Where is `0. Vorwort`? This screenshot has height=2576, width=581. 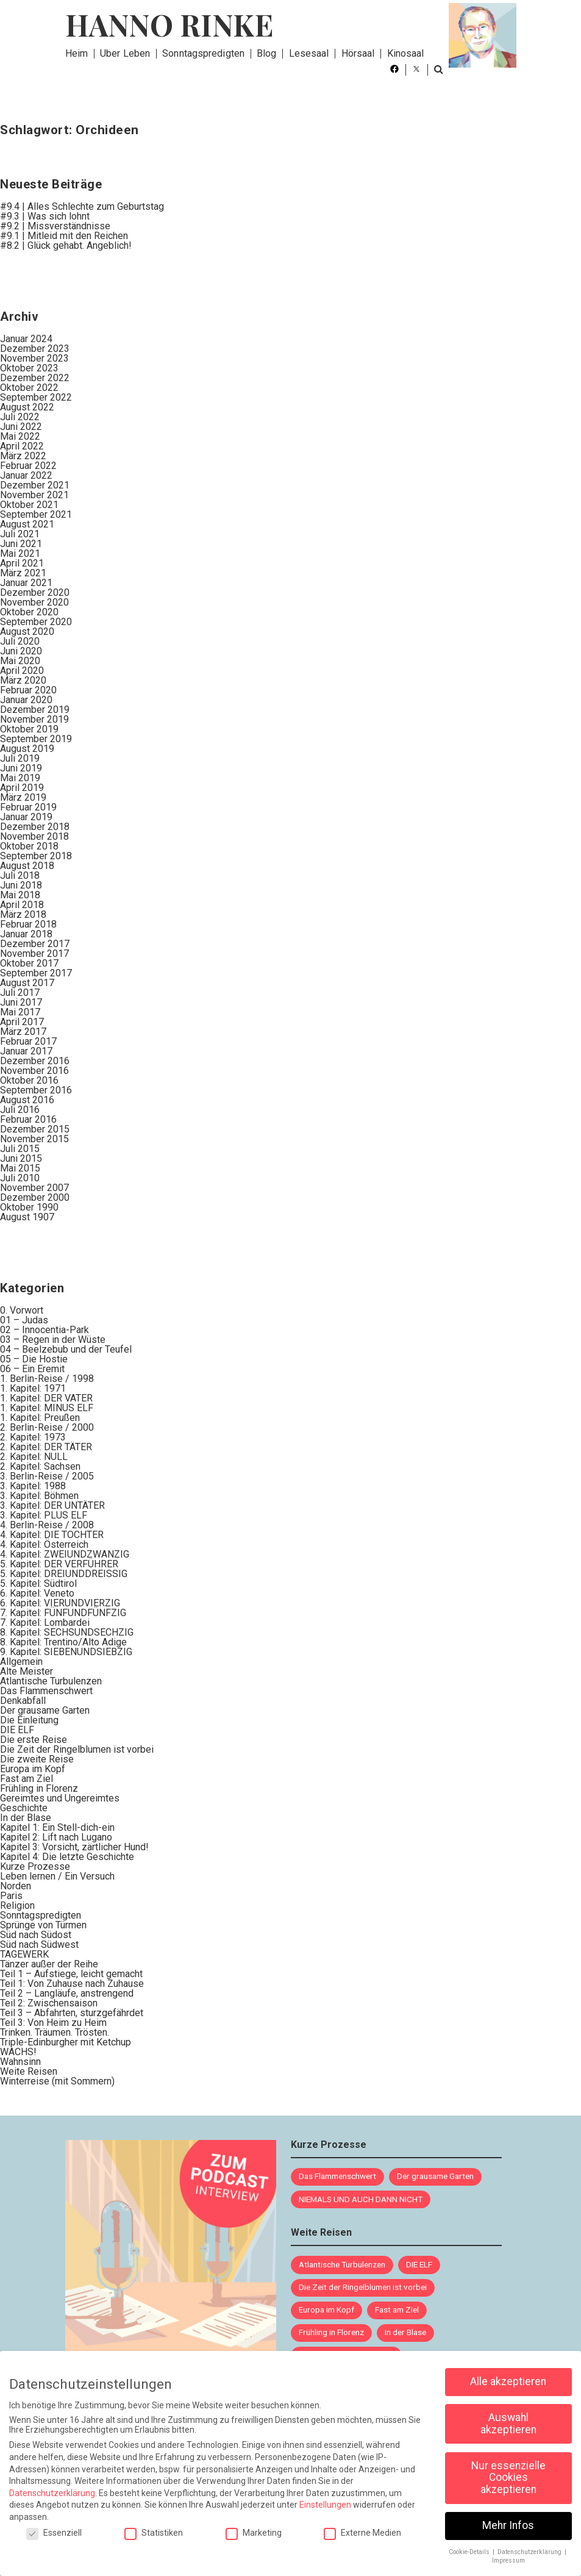 0. Vorwort is located at coordinates (21, 1310).